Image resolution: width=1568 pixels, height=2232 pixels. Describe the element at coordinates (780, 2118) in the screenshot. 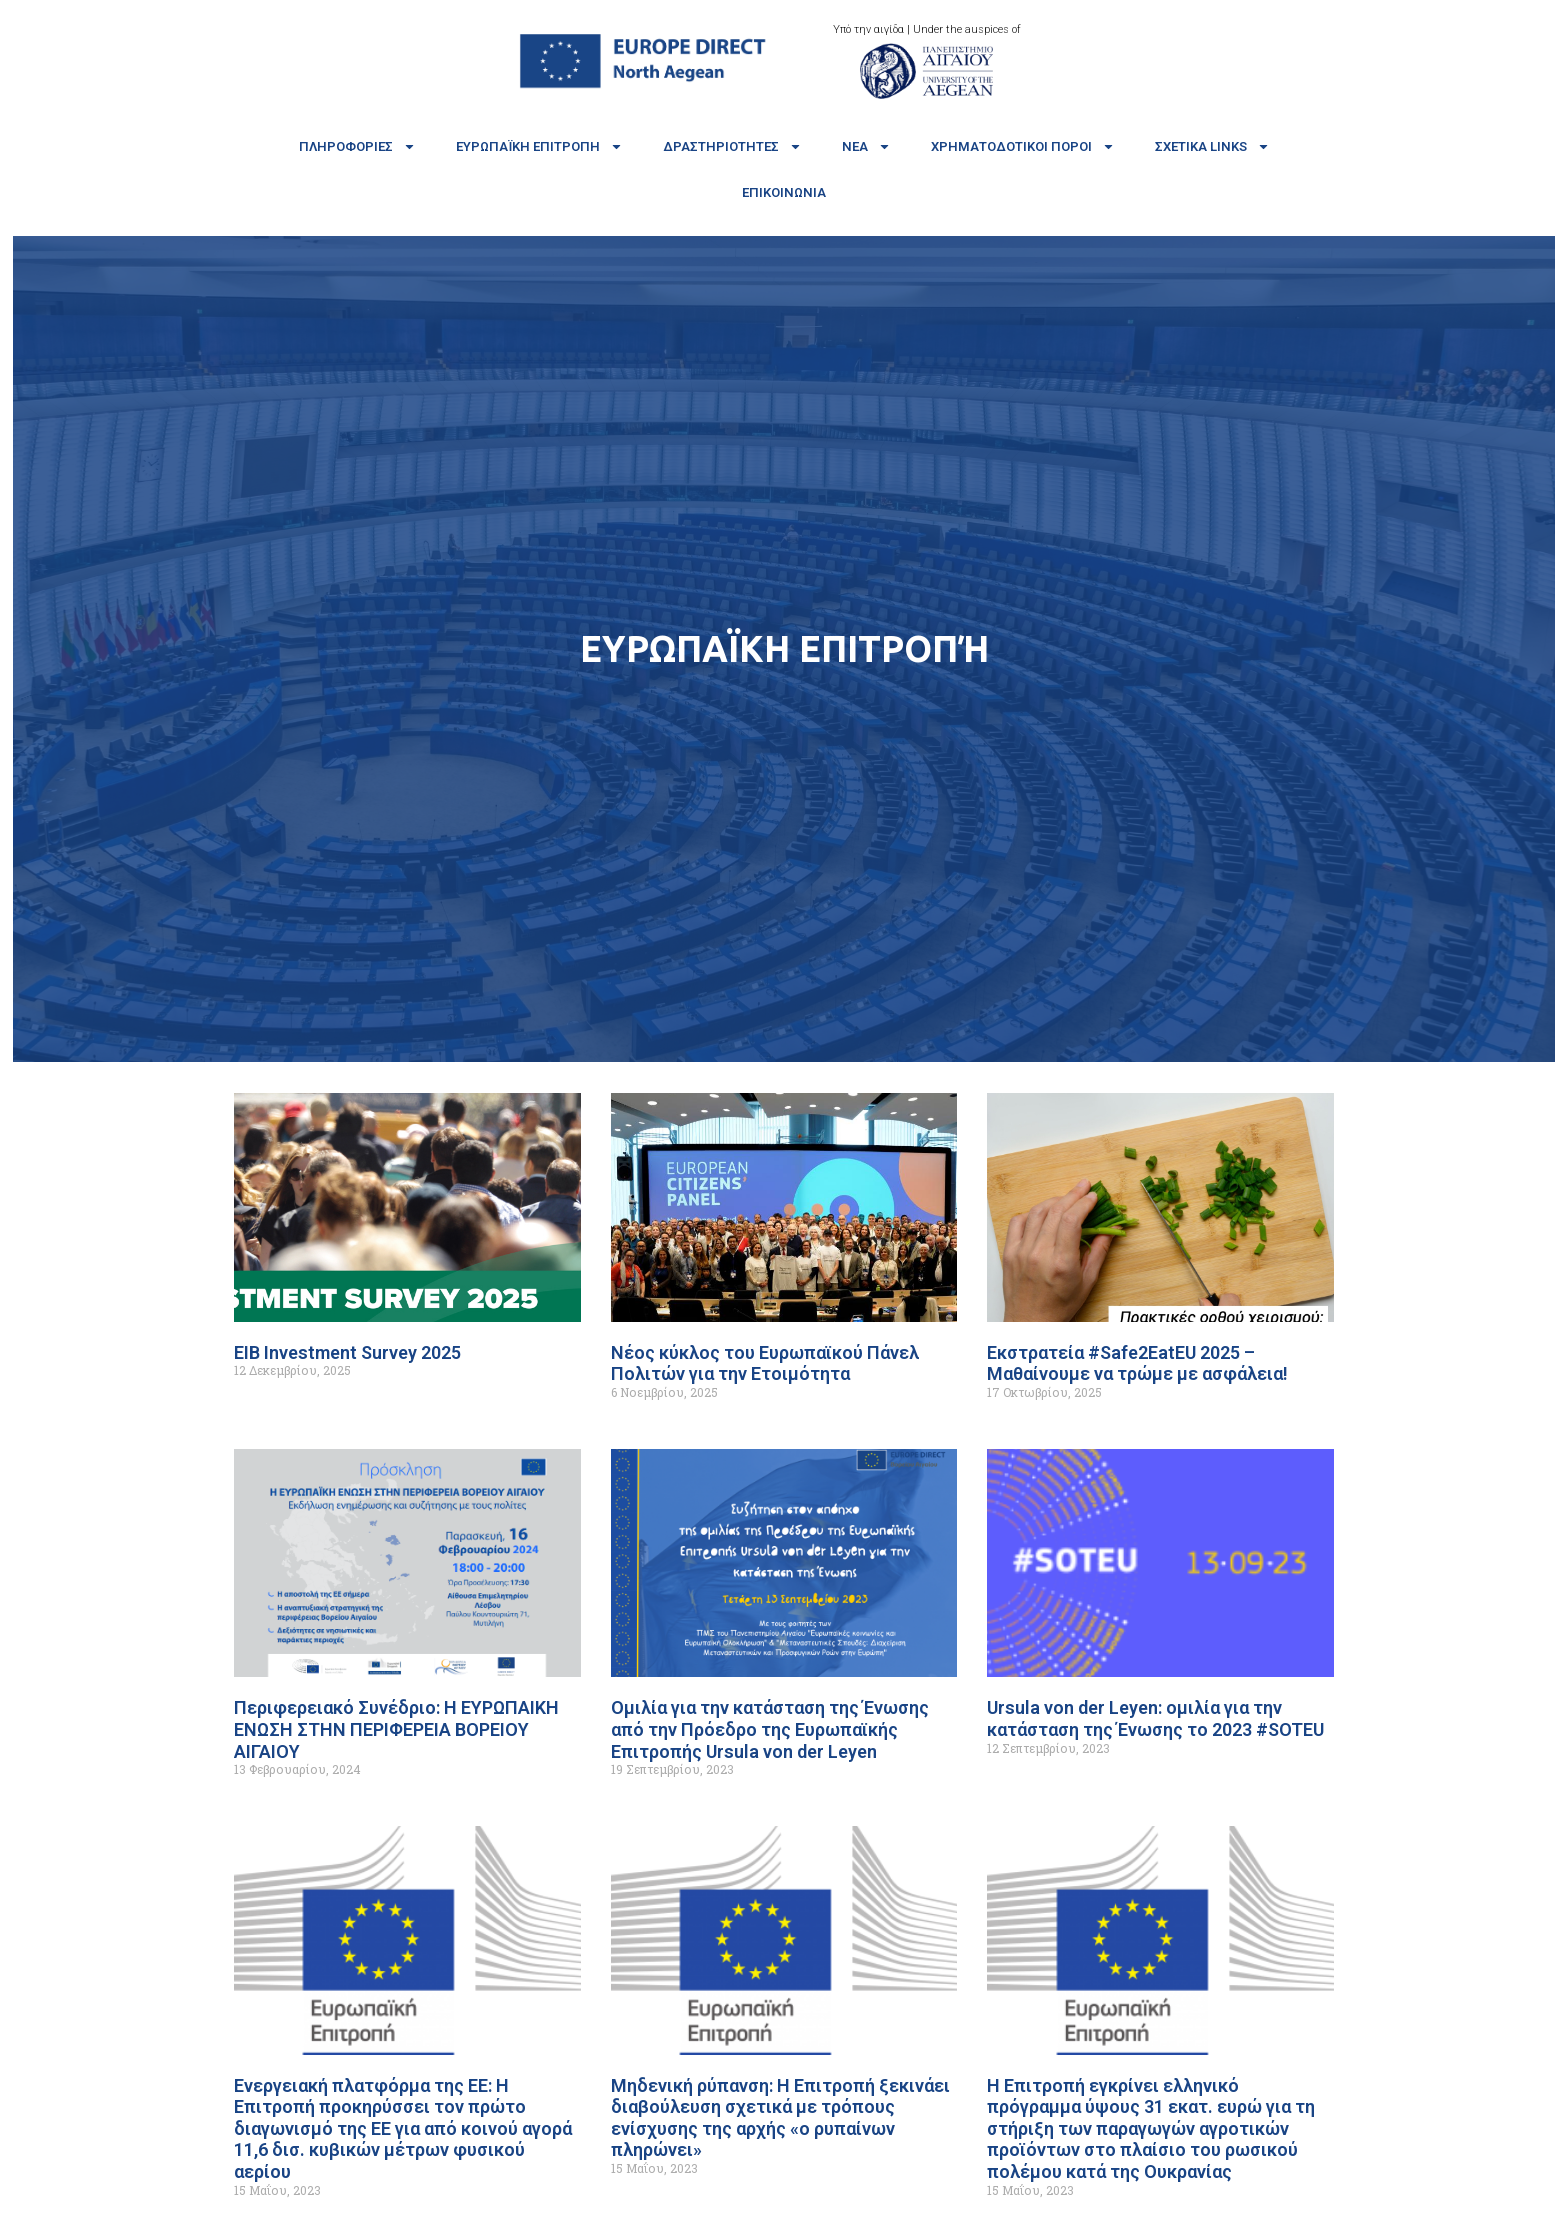

I see `Μηδενική ρύπανση: Η Επιτροπή ξεκινάει διαβούλευση σχετικά με τρόπους ενίσχυσης της αρχής «ο ρυπαίνων πληρώνει»` at that location.